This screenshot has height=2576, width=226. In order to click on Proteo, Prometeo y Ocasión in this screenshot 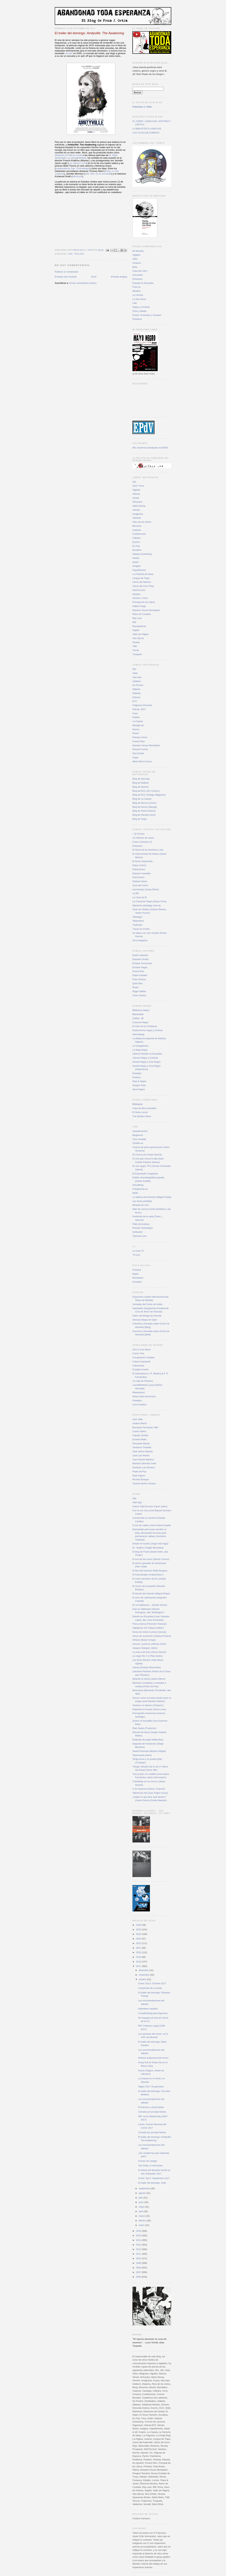, I will do `click(146, 315)`.